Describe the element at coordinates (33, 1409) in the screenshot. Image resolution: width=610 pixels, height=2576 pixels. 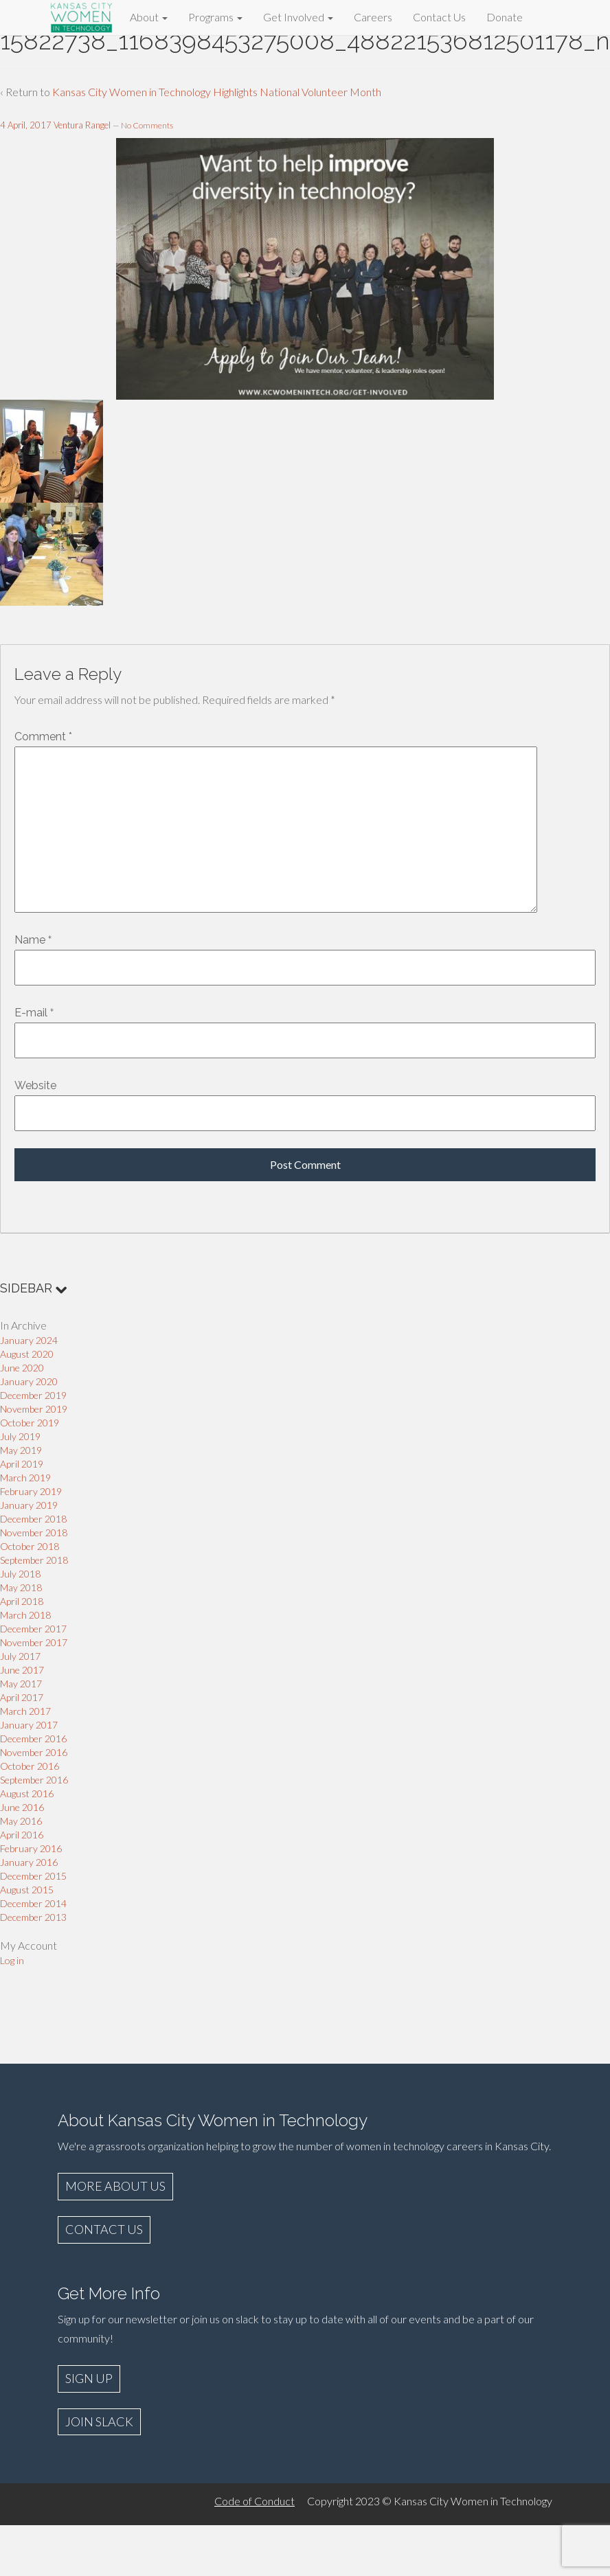
I see `November 2019` at that location.